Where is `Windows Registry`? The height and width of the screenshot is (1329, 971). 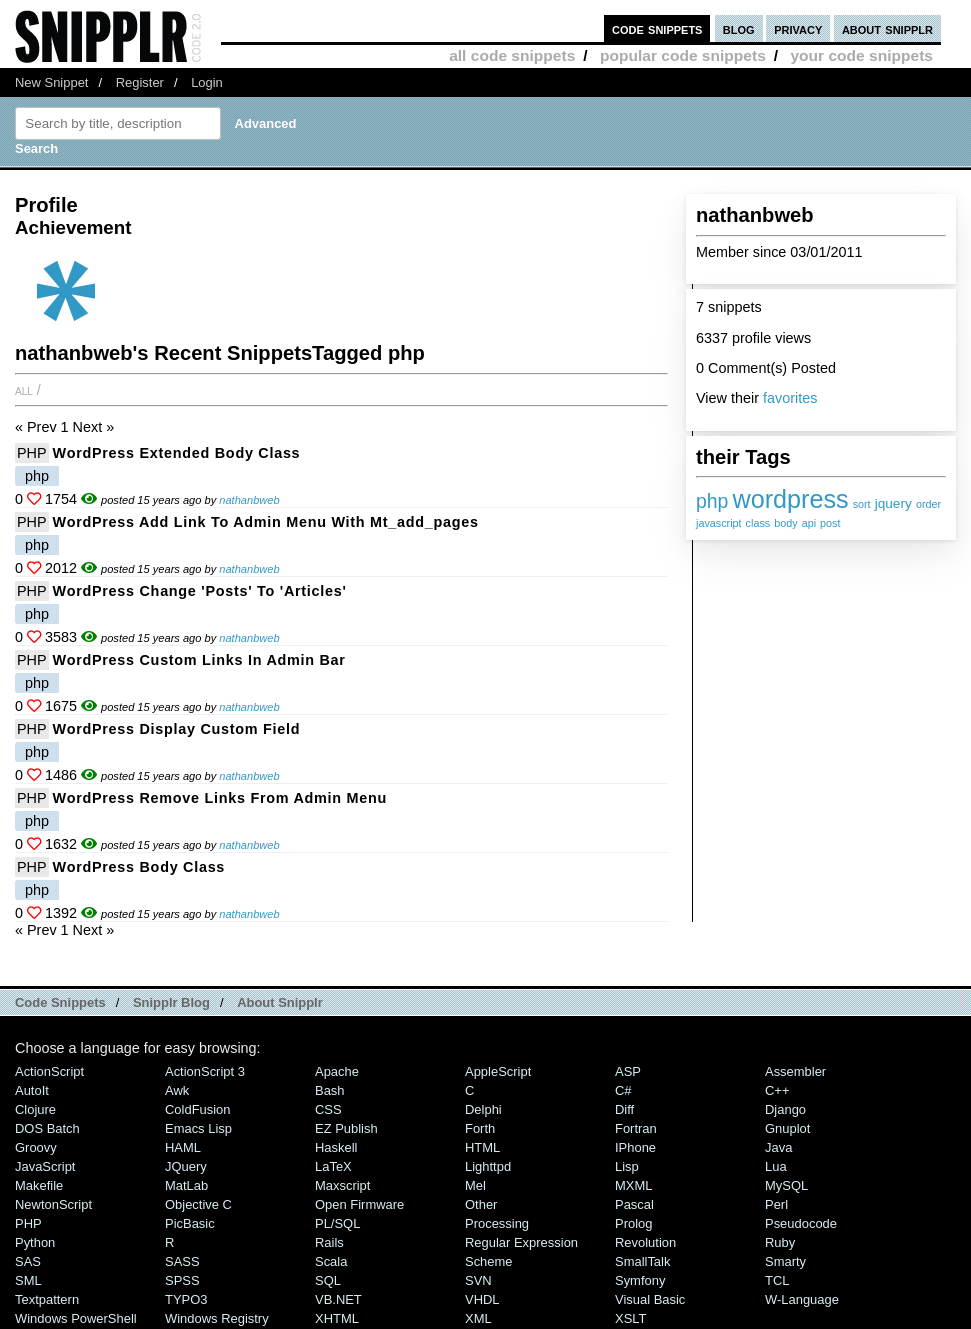 Windows Registry is located at coordinates (217, 1318).